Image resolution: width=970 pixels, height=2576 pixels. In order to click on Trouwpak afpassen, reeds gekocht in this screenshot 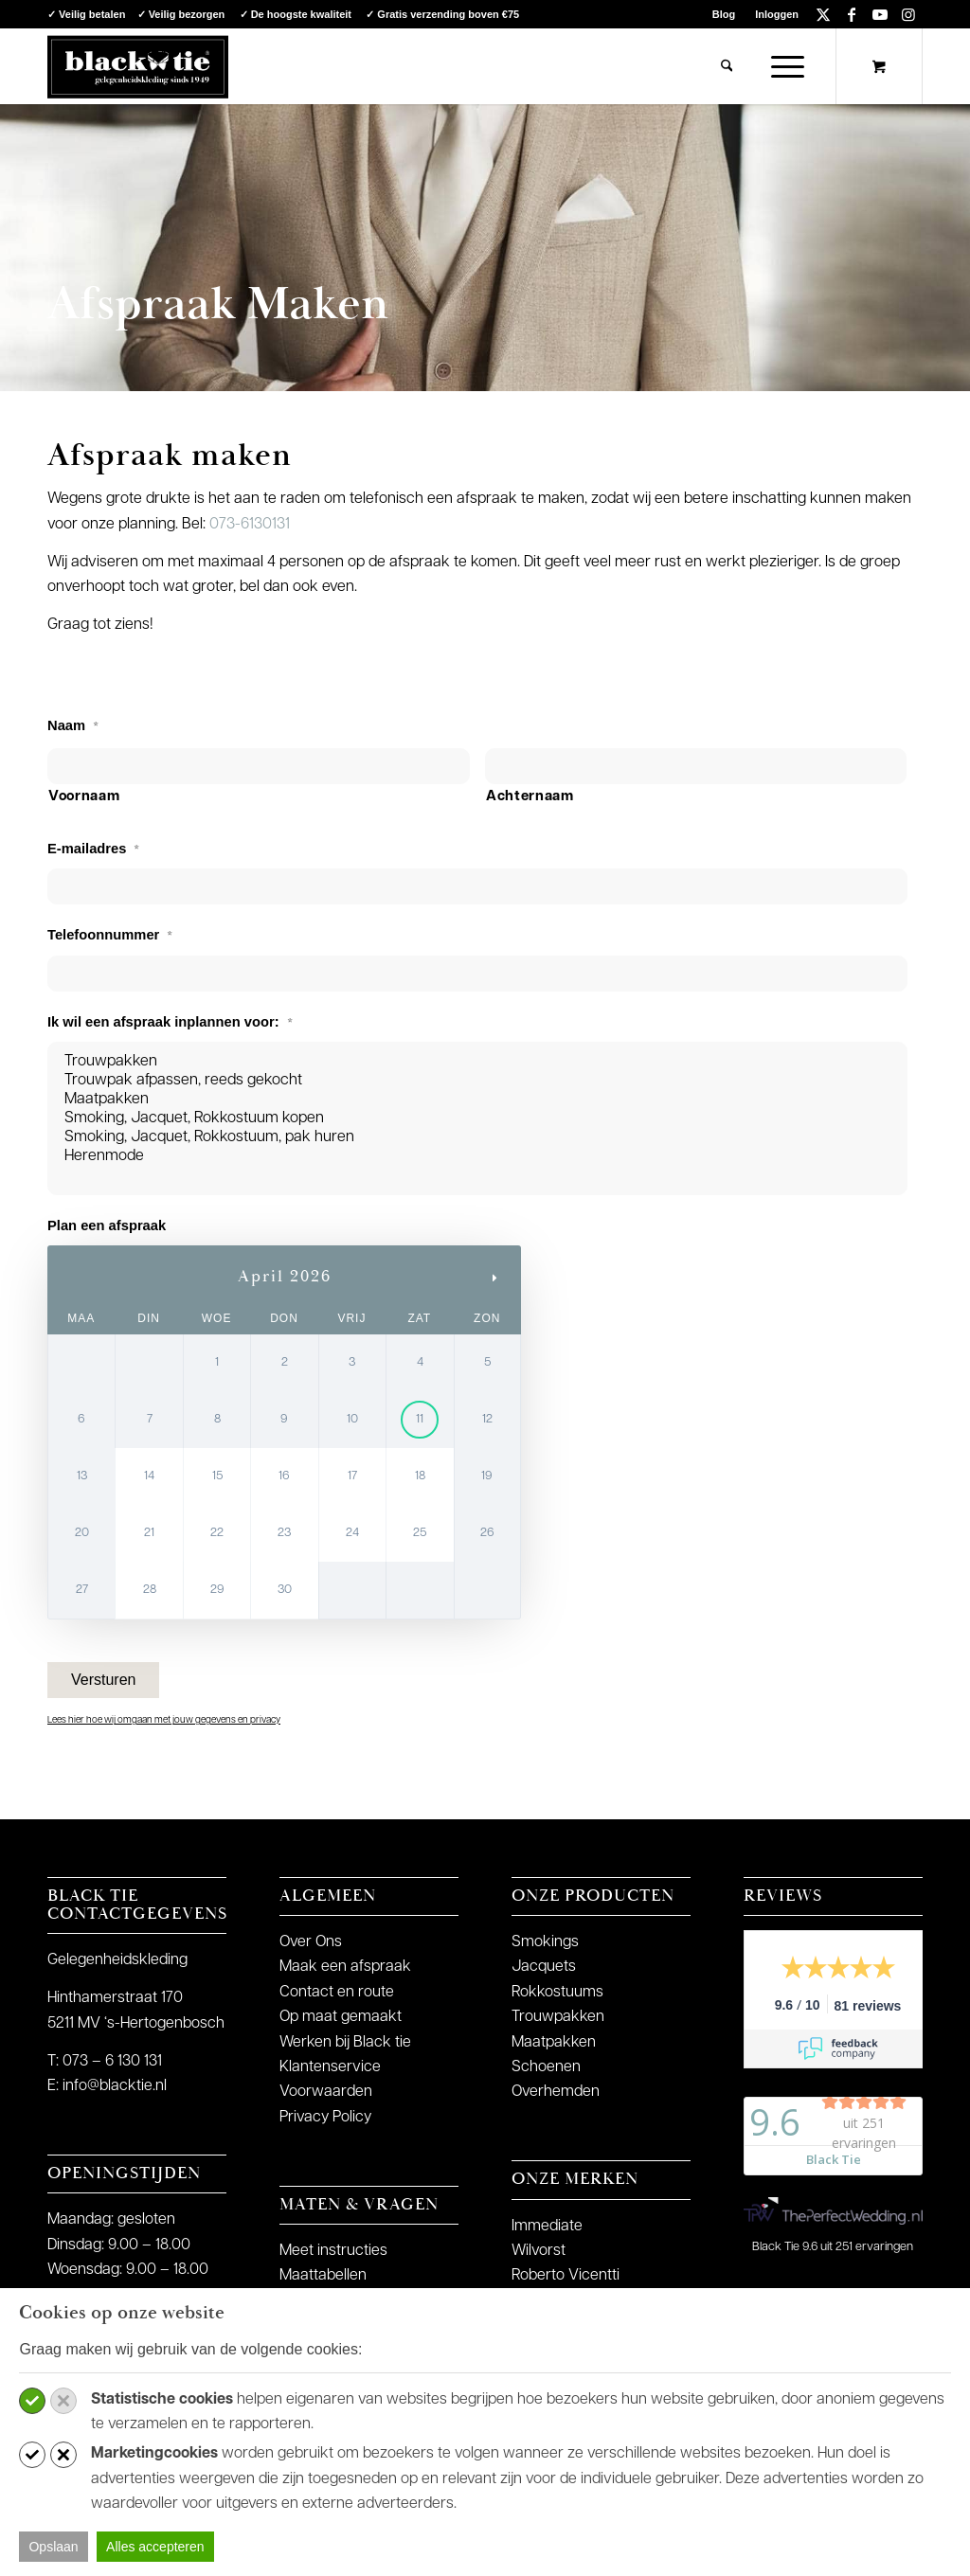, I will do `click(477, 1080)`.